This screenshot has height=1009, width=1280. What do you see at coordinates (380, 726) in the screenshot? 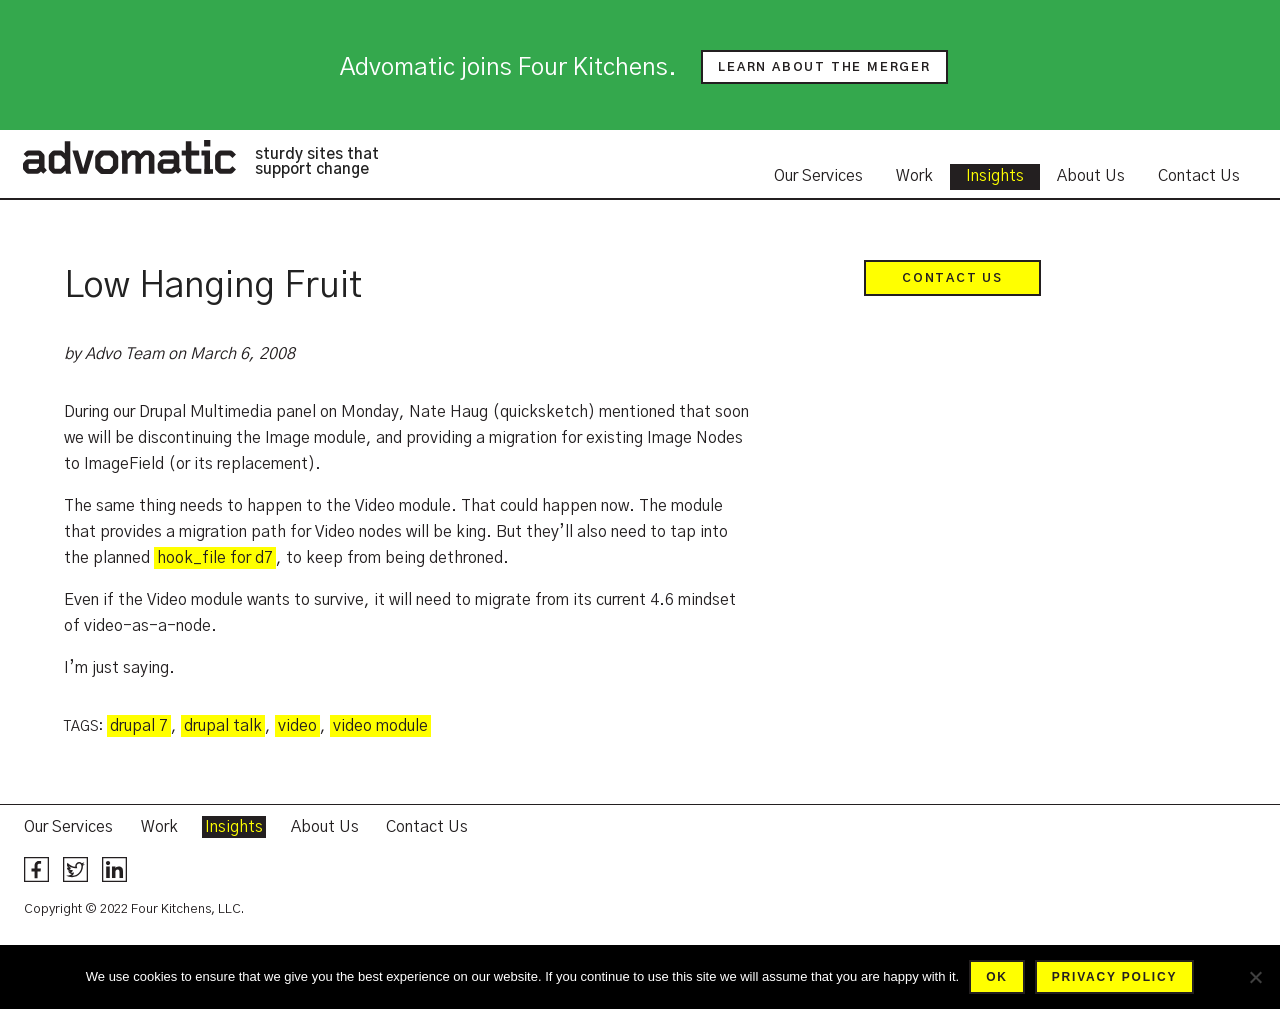
I see `video module` at bounding box center [380, 726].